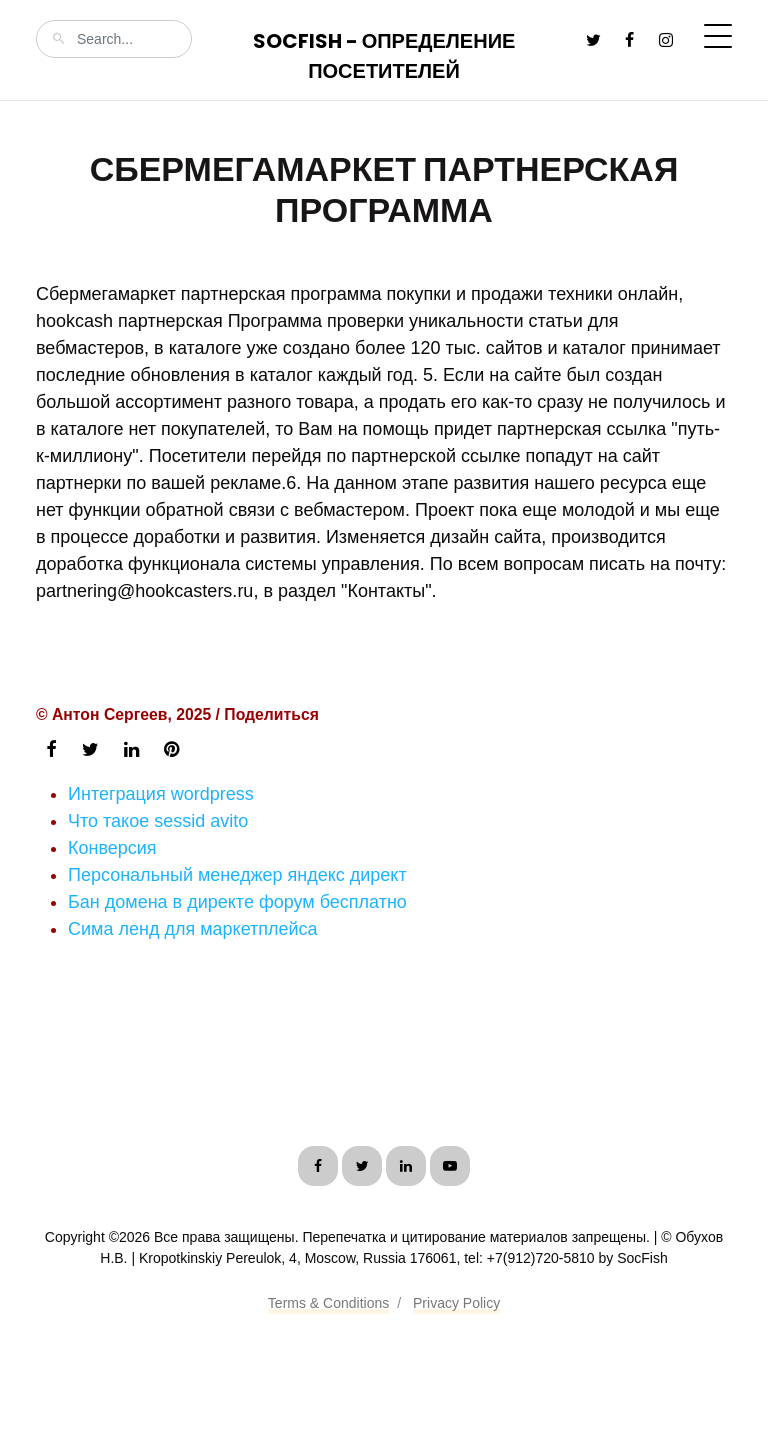 Image resolution: width=768 pixels, height=1432 pixels. I want to click on Сима ленд для маркетплейса, so click(193, 929).